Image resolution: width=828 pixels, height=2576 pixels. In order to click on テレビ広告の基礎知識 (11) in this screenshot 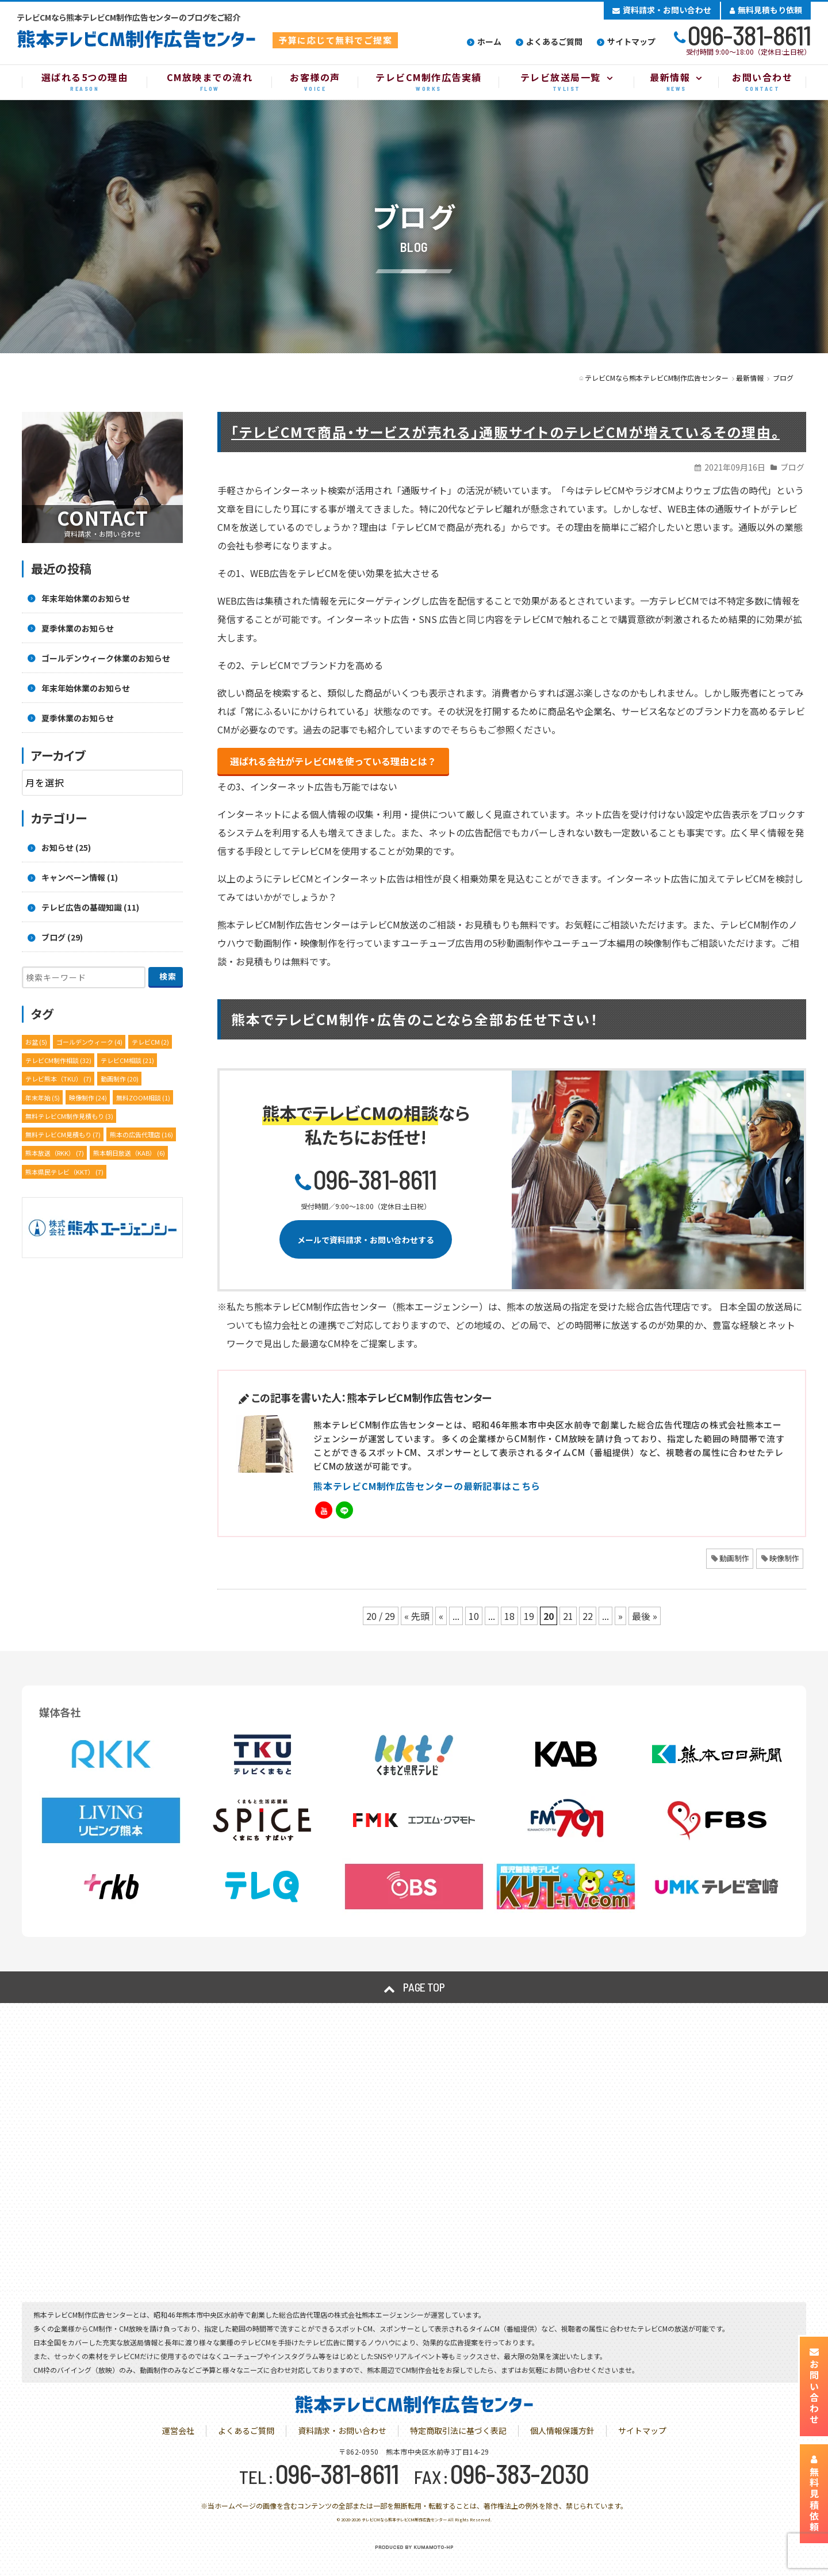, I will do `click(90, 907)`.